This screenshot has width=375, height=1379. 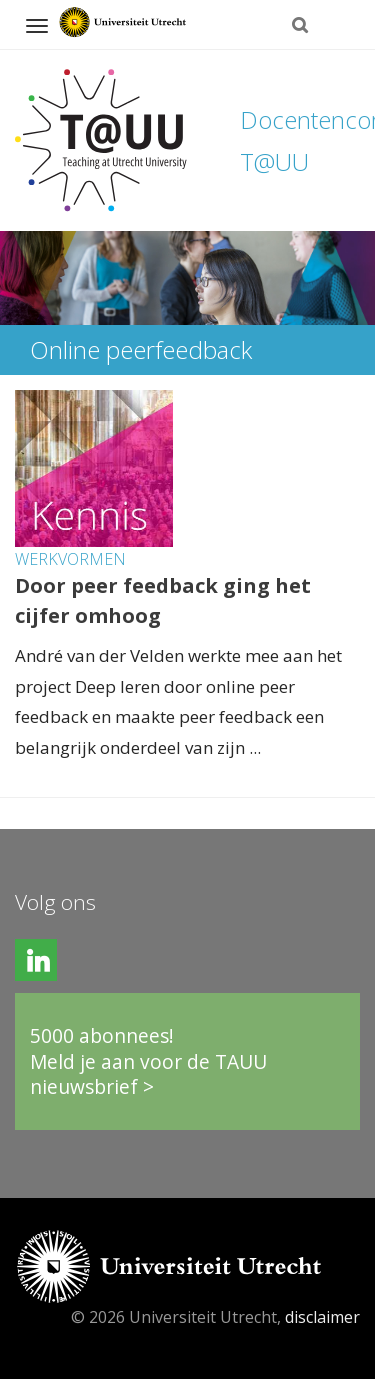 What do you see at coordinates (148, 1061) in the screenshot?
I see `5000 abonnees!Meld je aan voor de TAUU nieuwsbrief >` at bounding box center [148, 1061].